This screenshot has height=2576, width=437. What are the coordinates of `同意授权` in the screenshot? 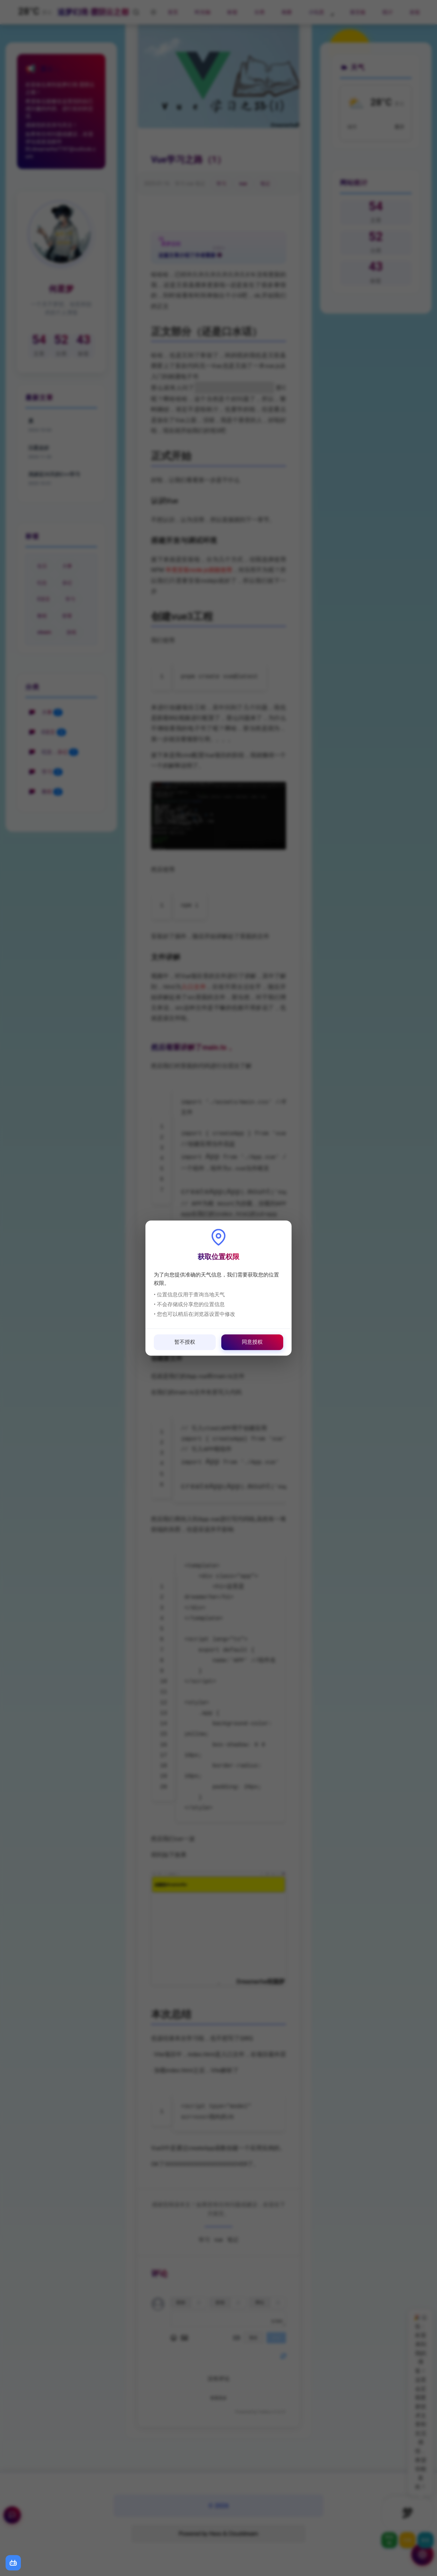 It's located at (252, 1342).